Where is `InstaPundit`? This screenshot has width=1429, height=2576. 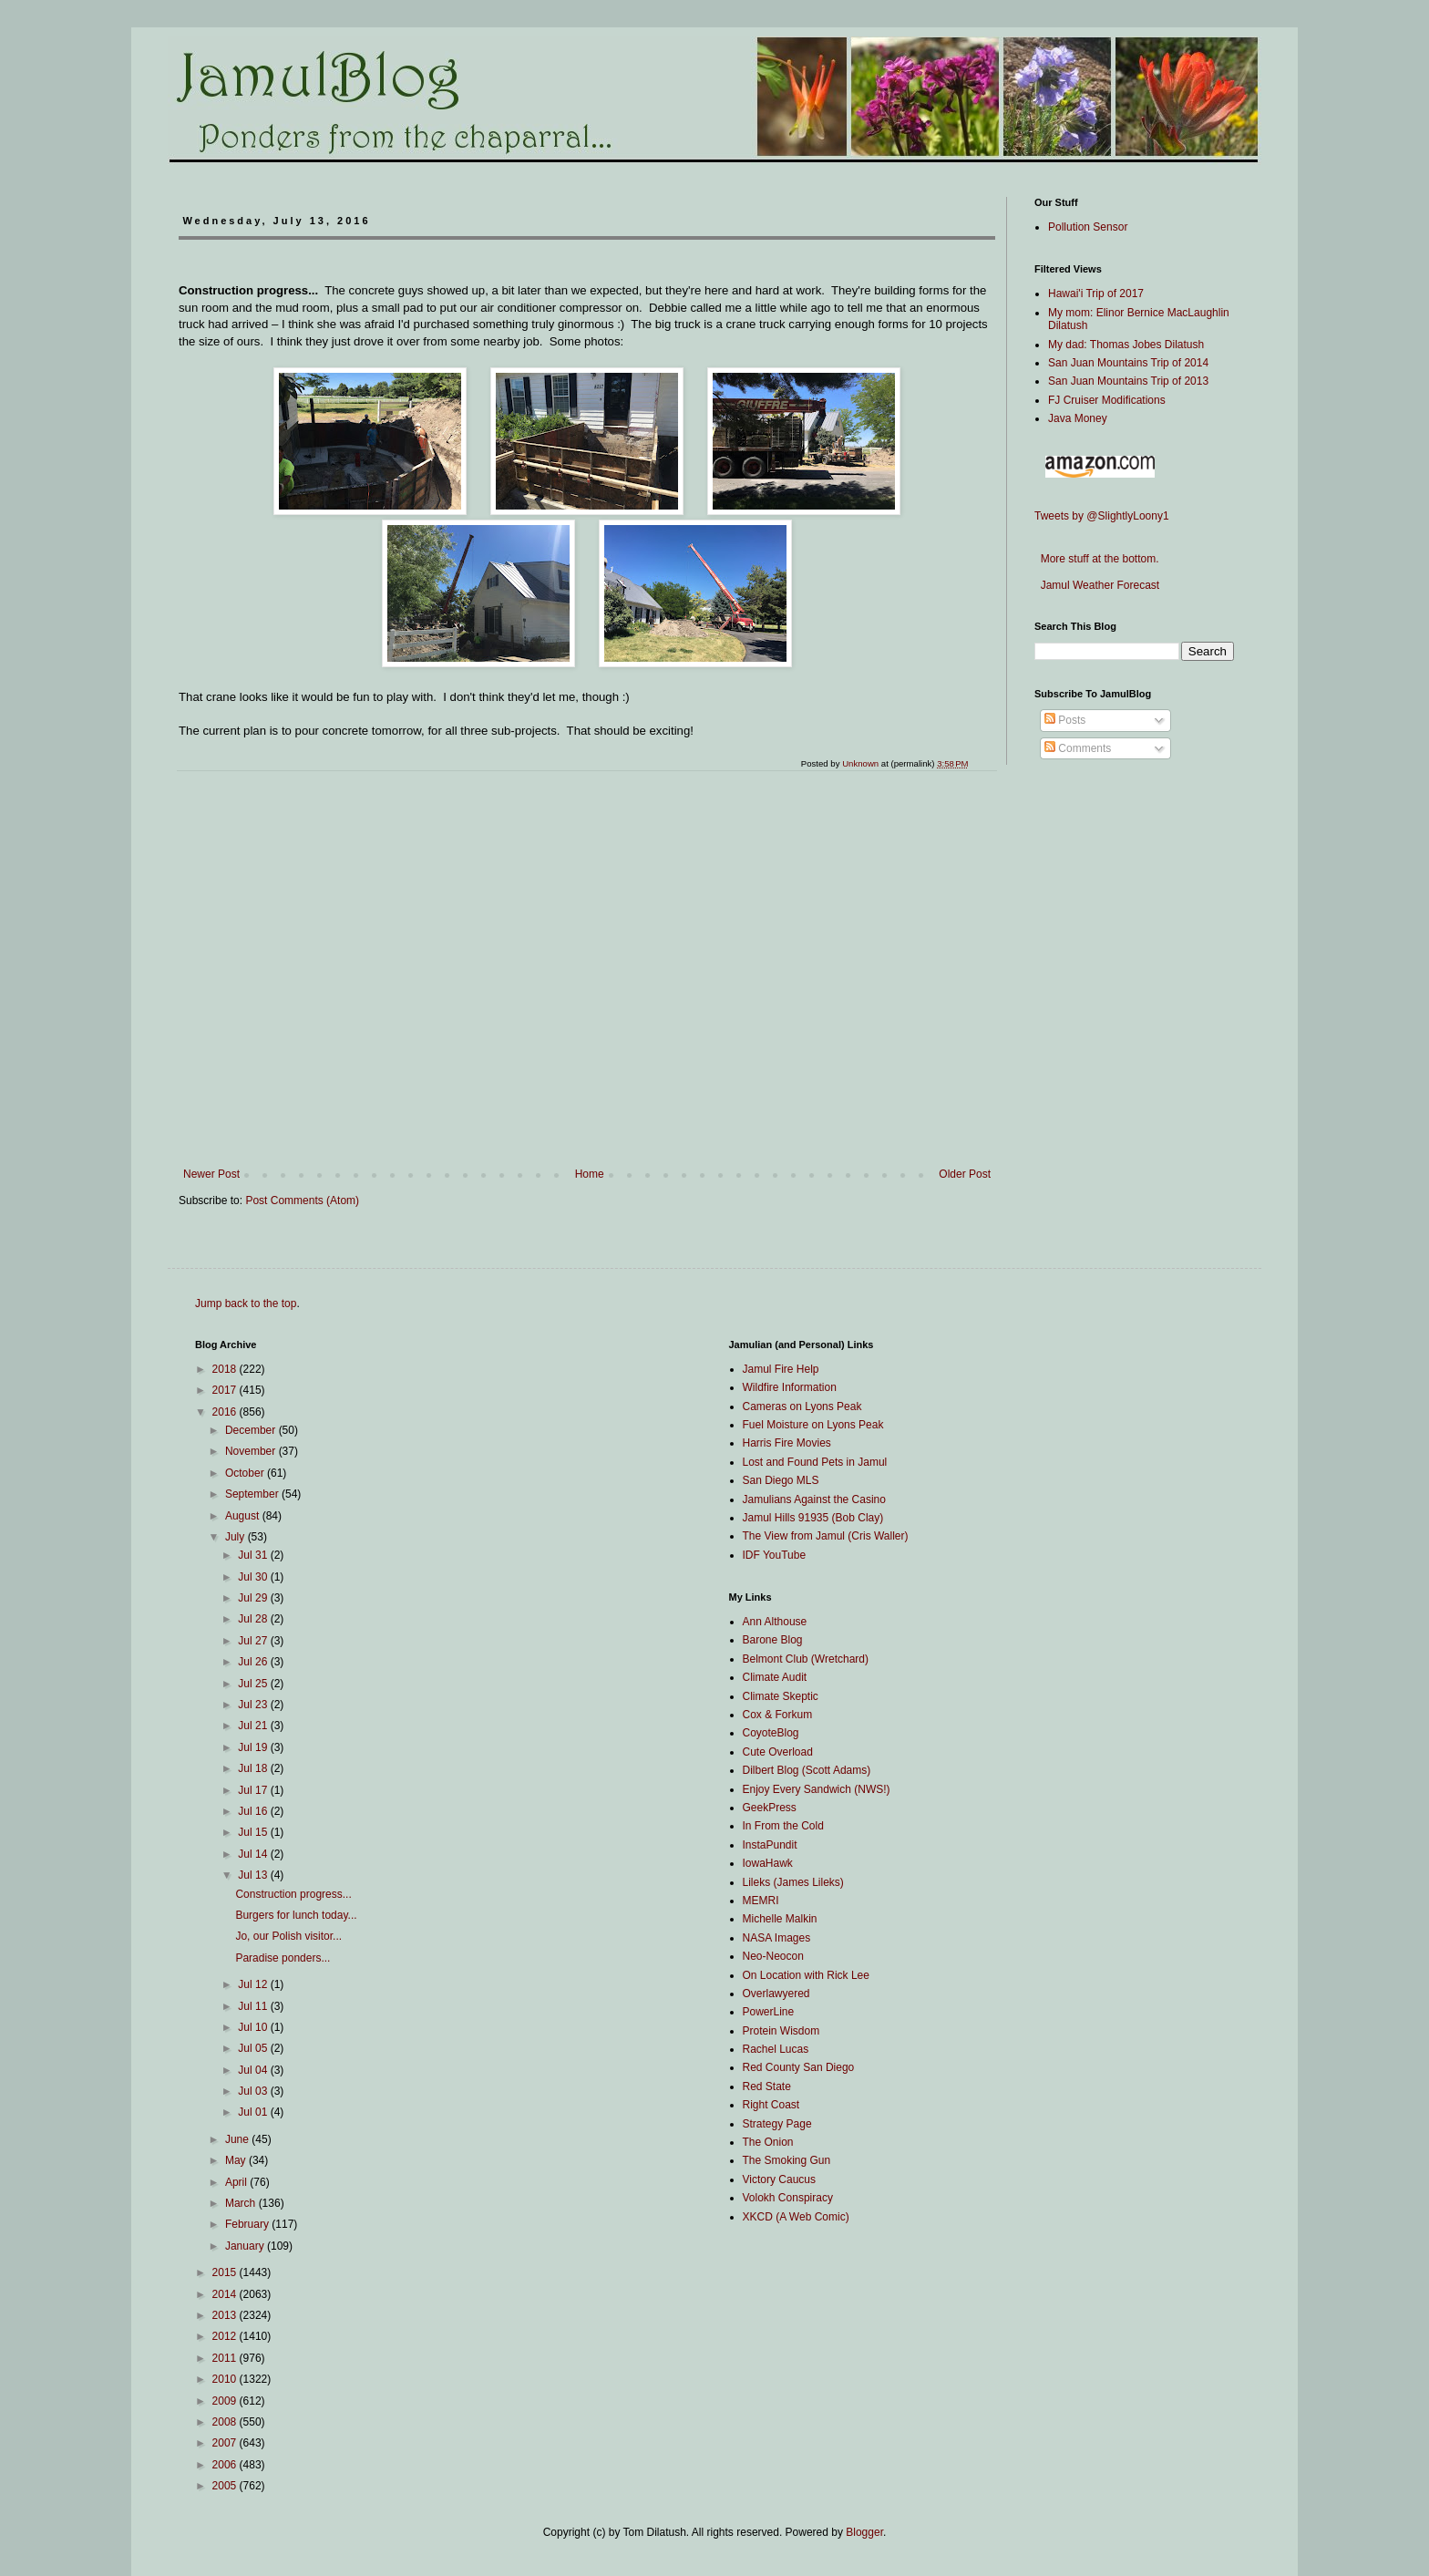
InstaPundit is located at coordinates (770, 1845).